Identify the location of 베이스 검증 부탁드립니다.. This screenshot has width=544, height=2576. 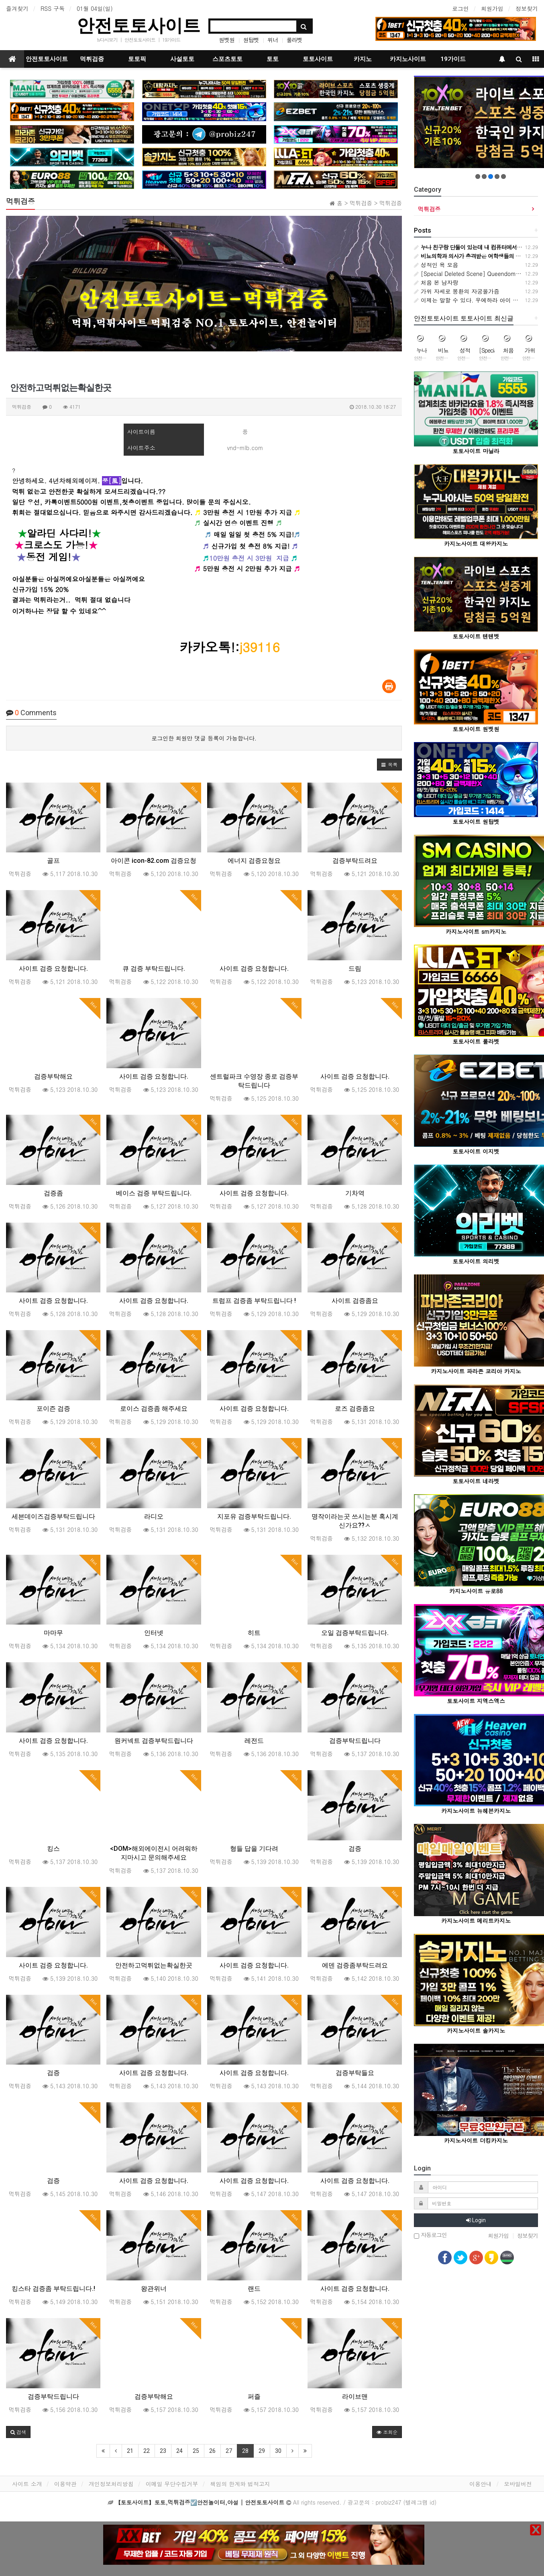
(154, 1193).